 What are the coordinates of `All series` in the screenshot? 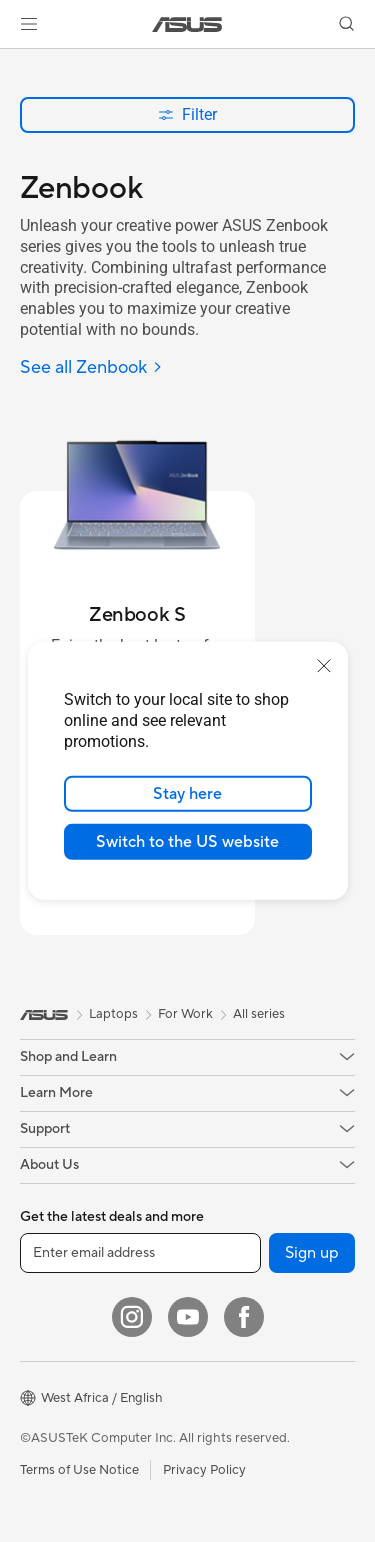 It's located at (259, 1014).